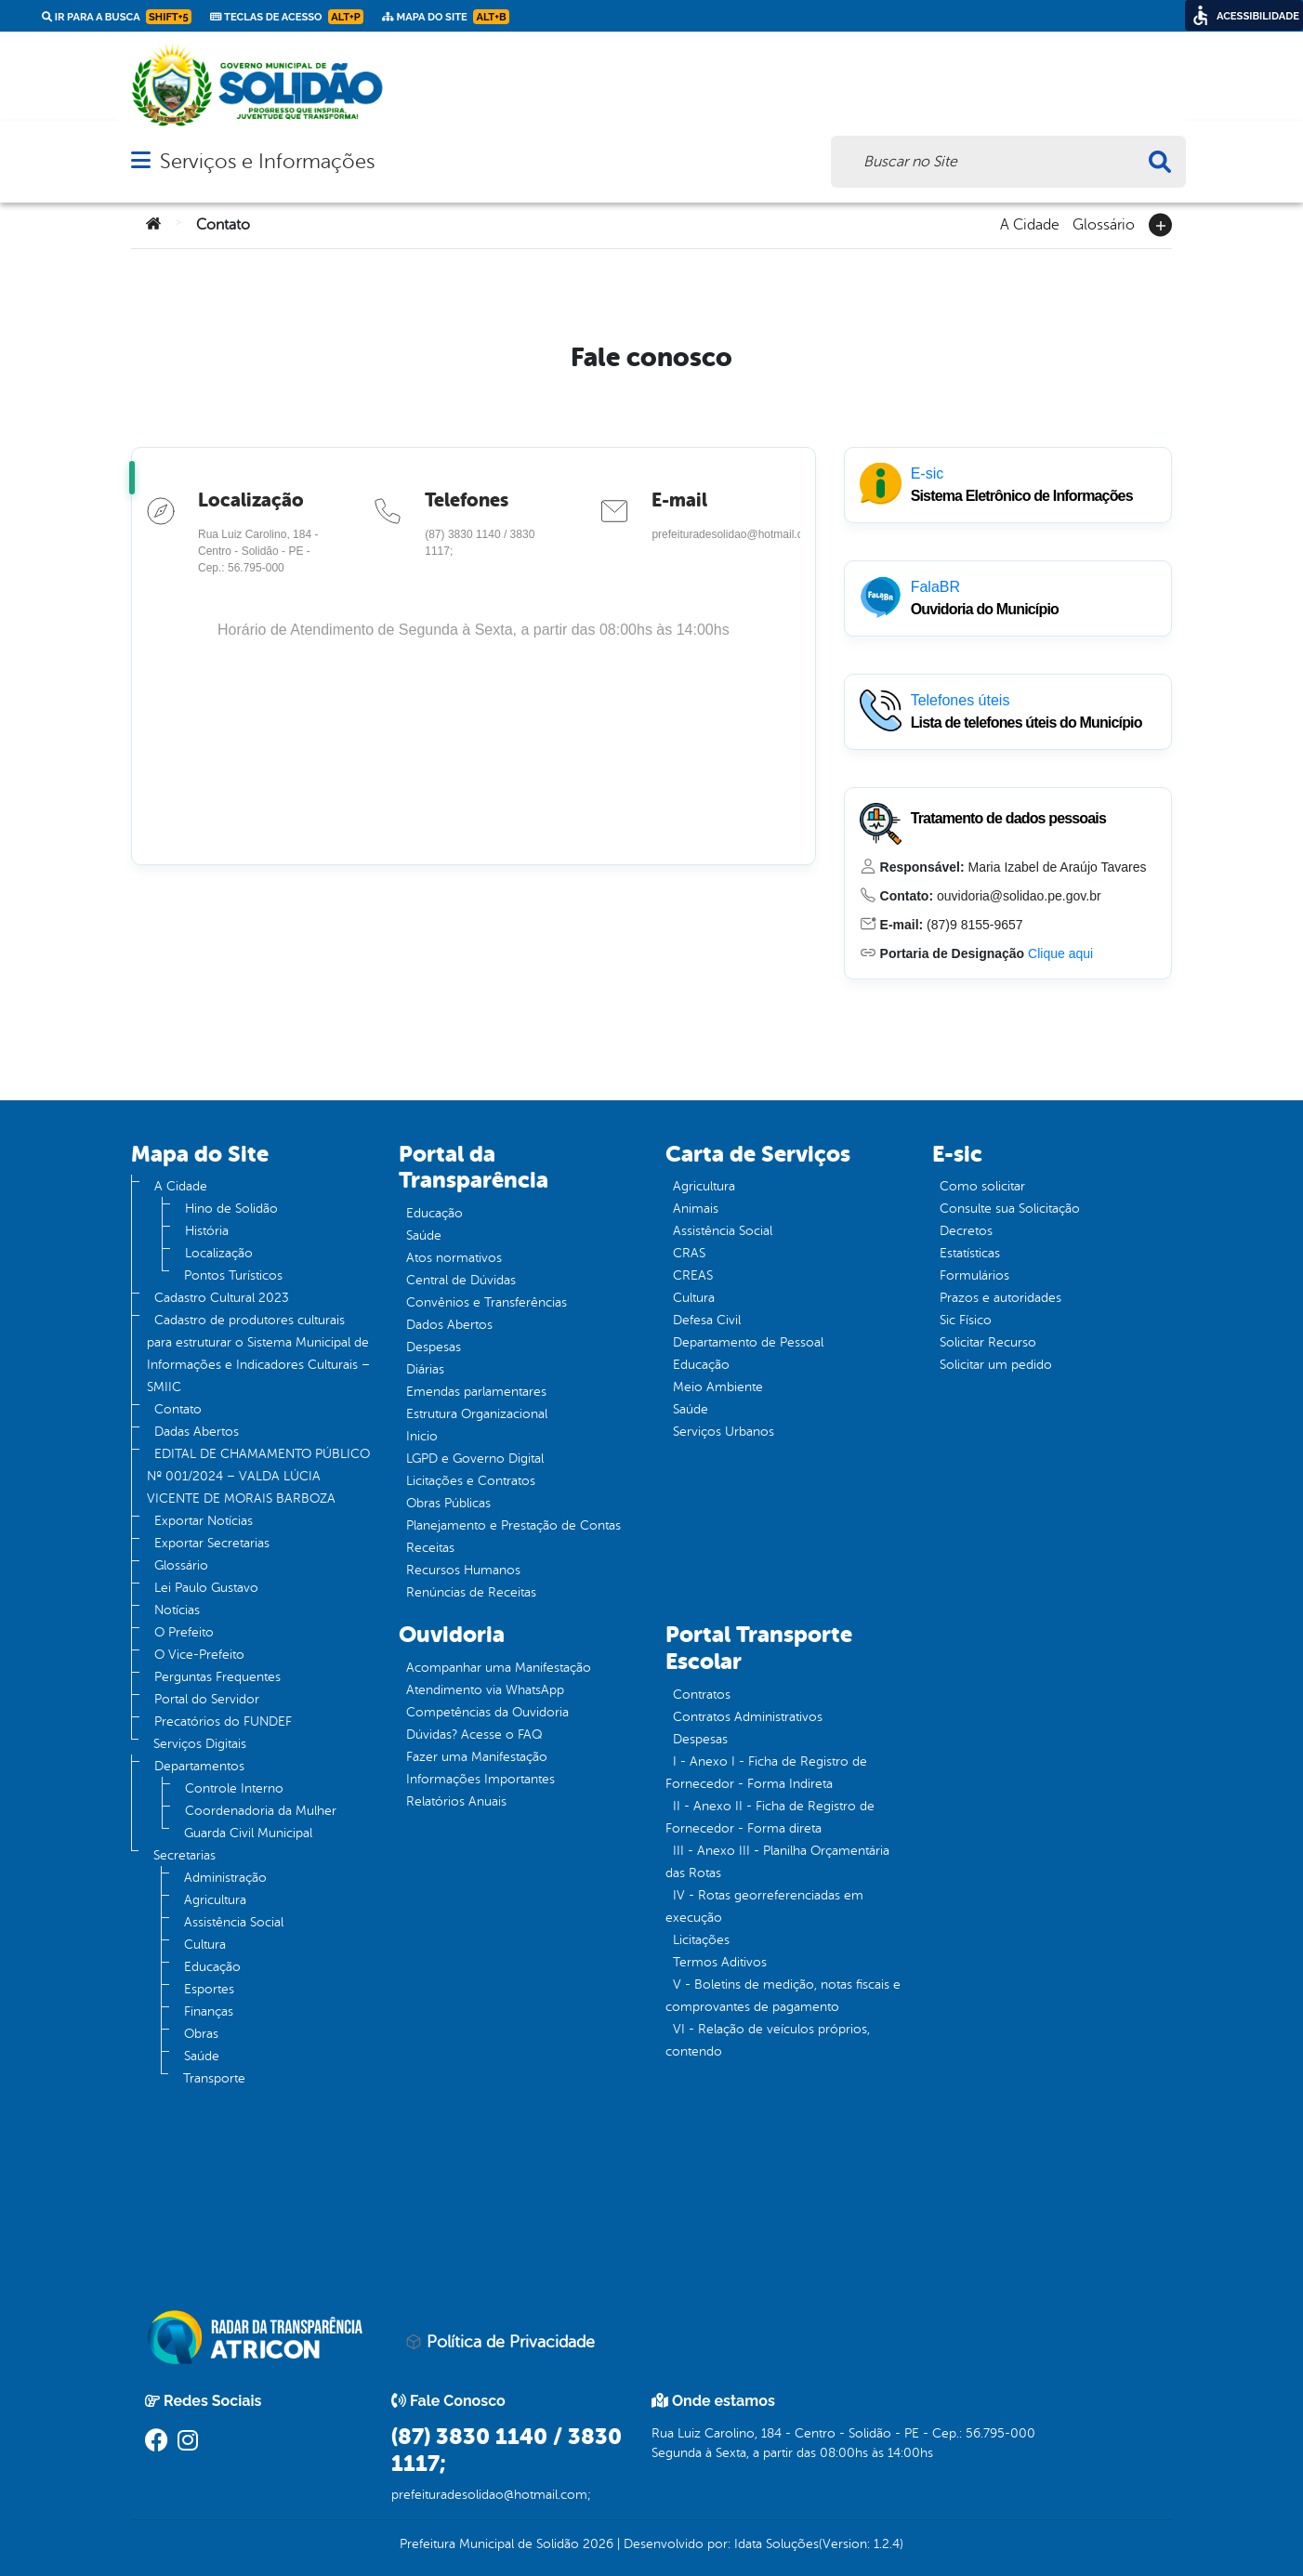 This screenshot has height=2576, width=1303. Describe the element at coordinates (206, 1699) in the screenshot. I see `Portal do Servidor` at that location.